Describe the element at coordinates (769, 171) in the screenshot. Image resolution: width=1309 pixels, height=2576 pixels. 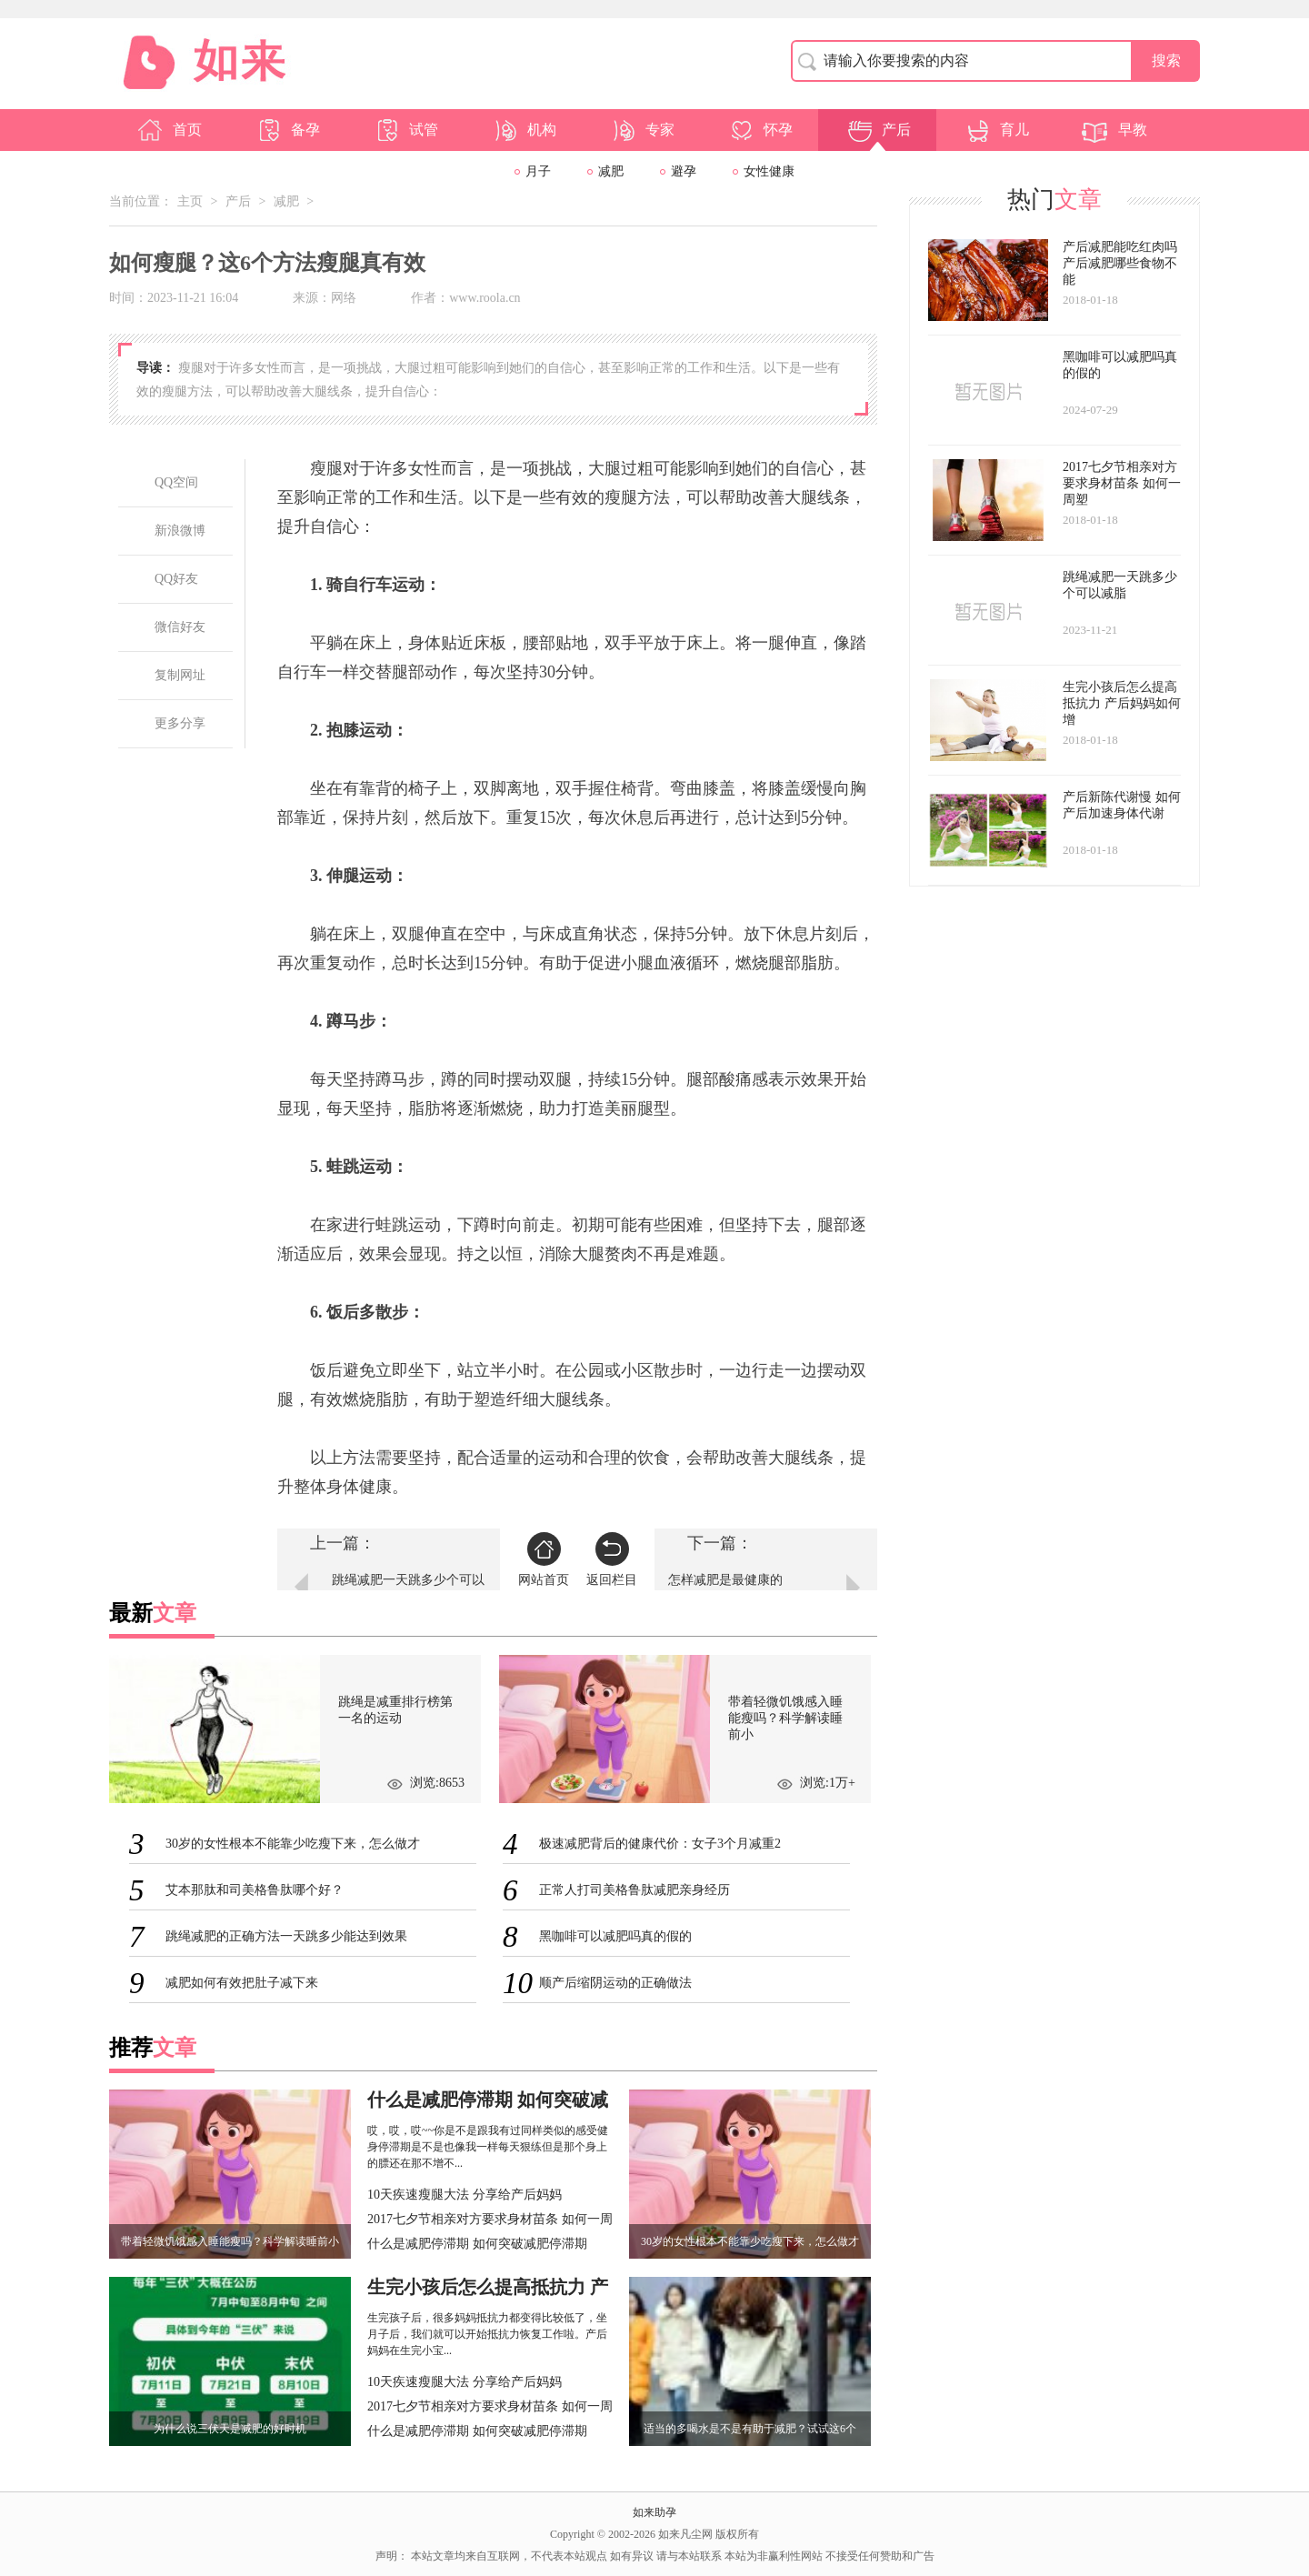
I see `女性健康` at that location.